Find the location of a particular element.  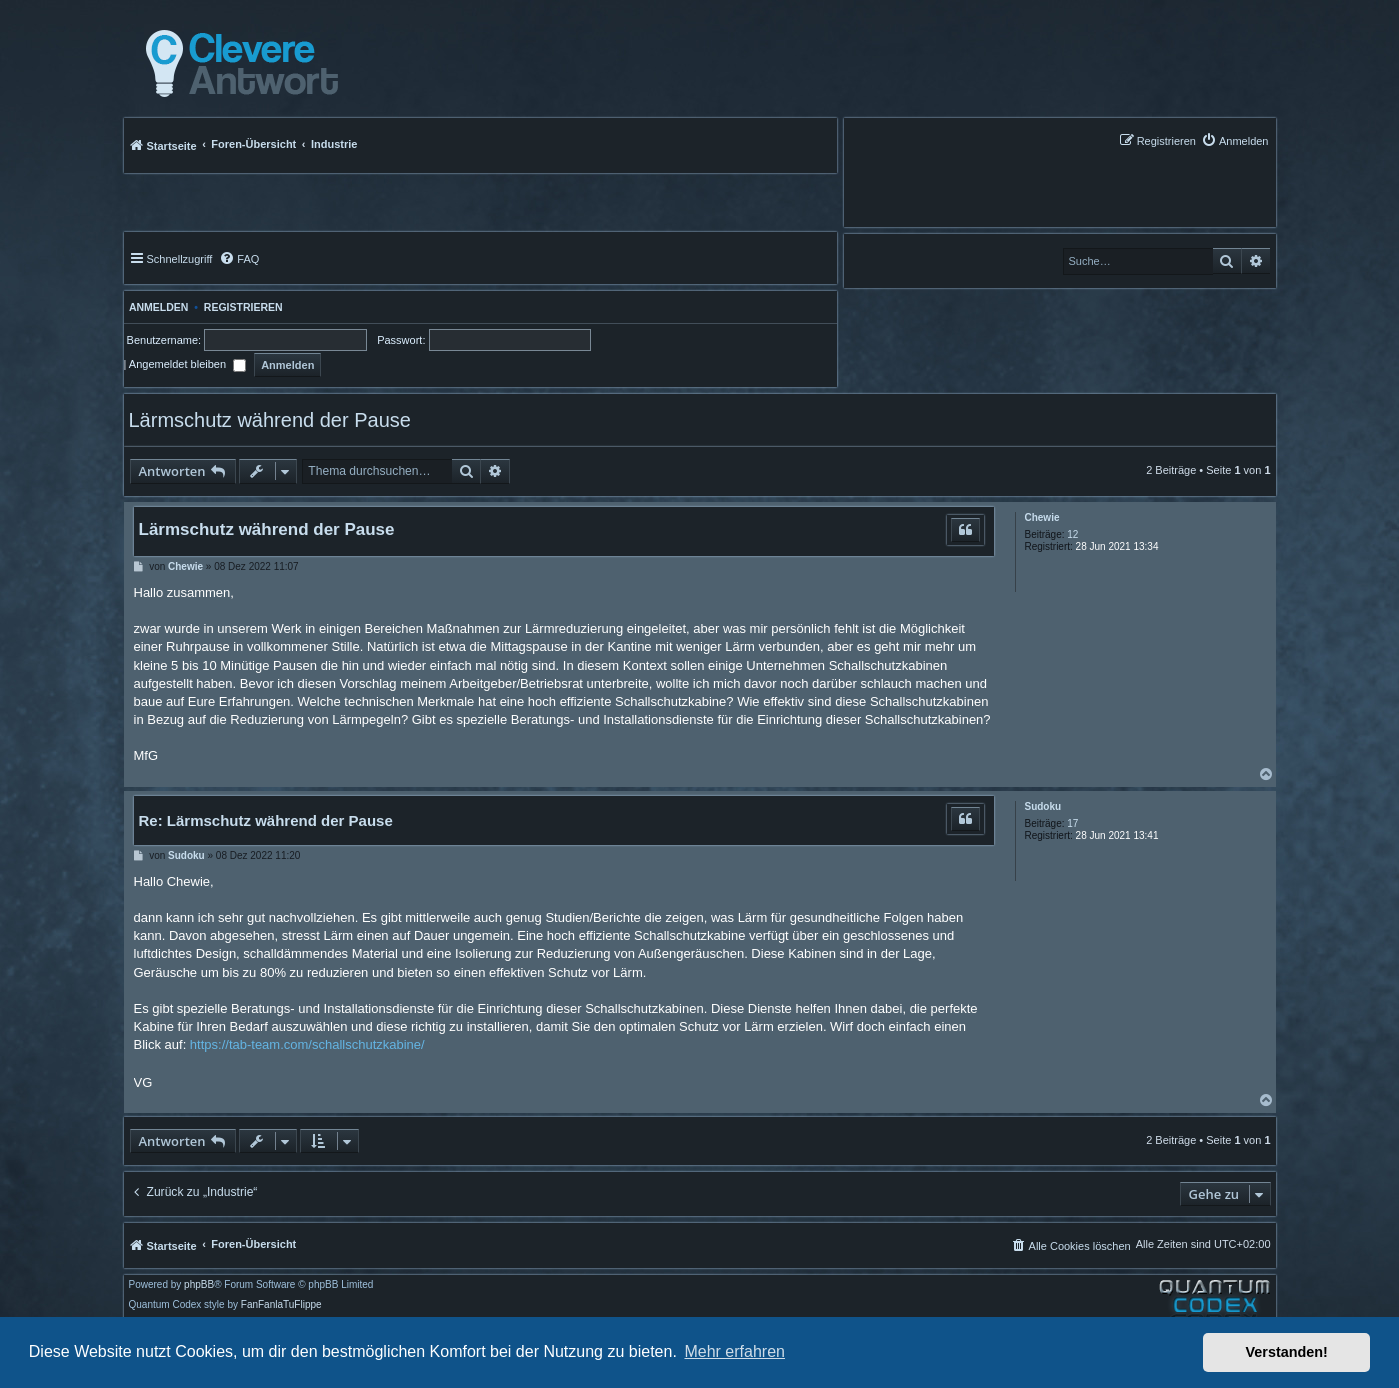

Anmelden is located at coordinates (156, 307).